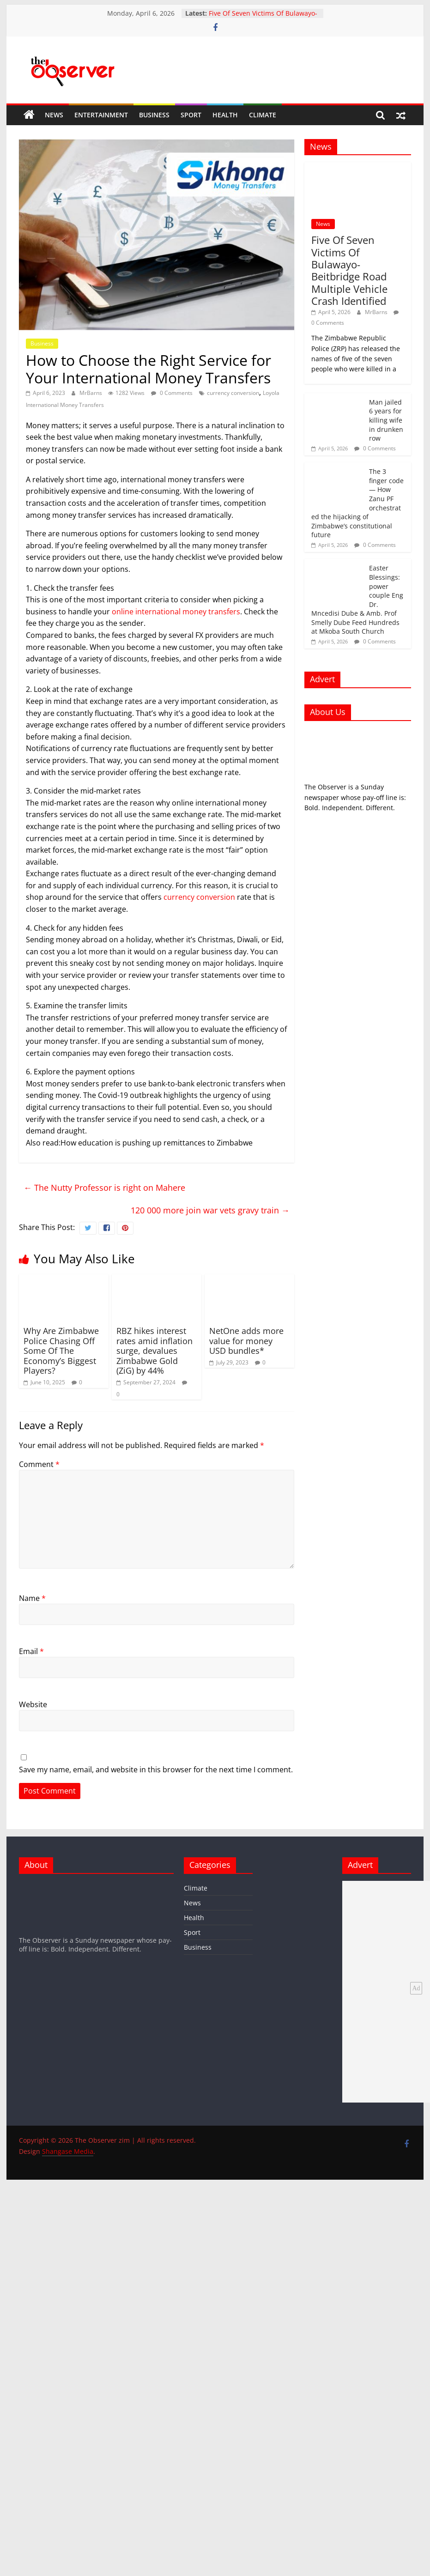  Describe the element at coordinates (31, 1651) in the screenshot. I see `Email` at that location.